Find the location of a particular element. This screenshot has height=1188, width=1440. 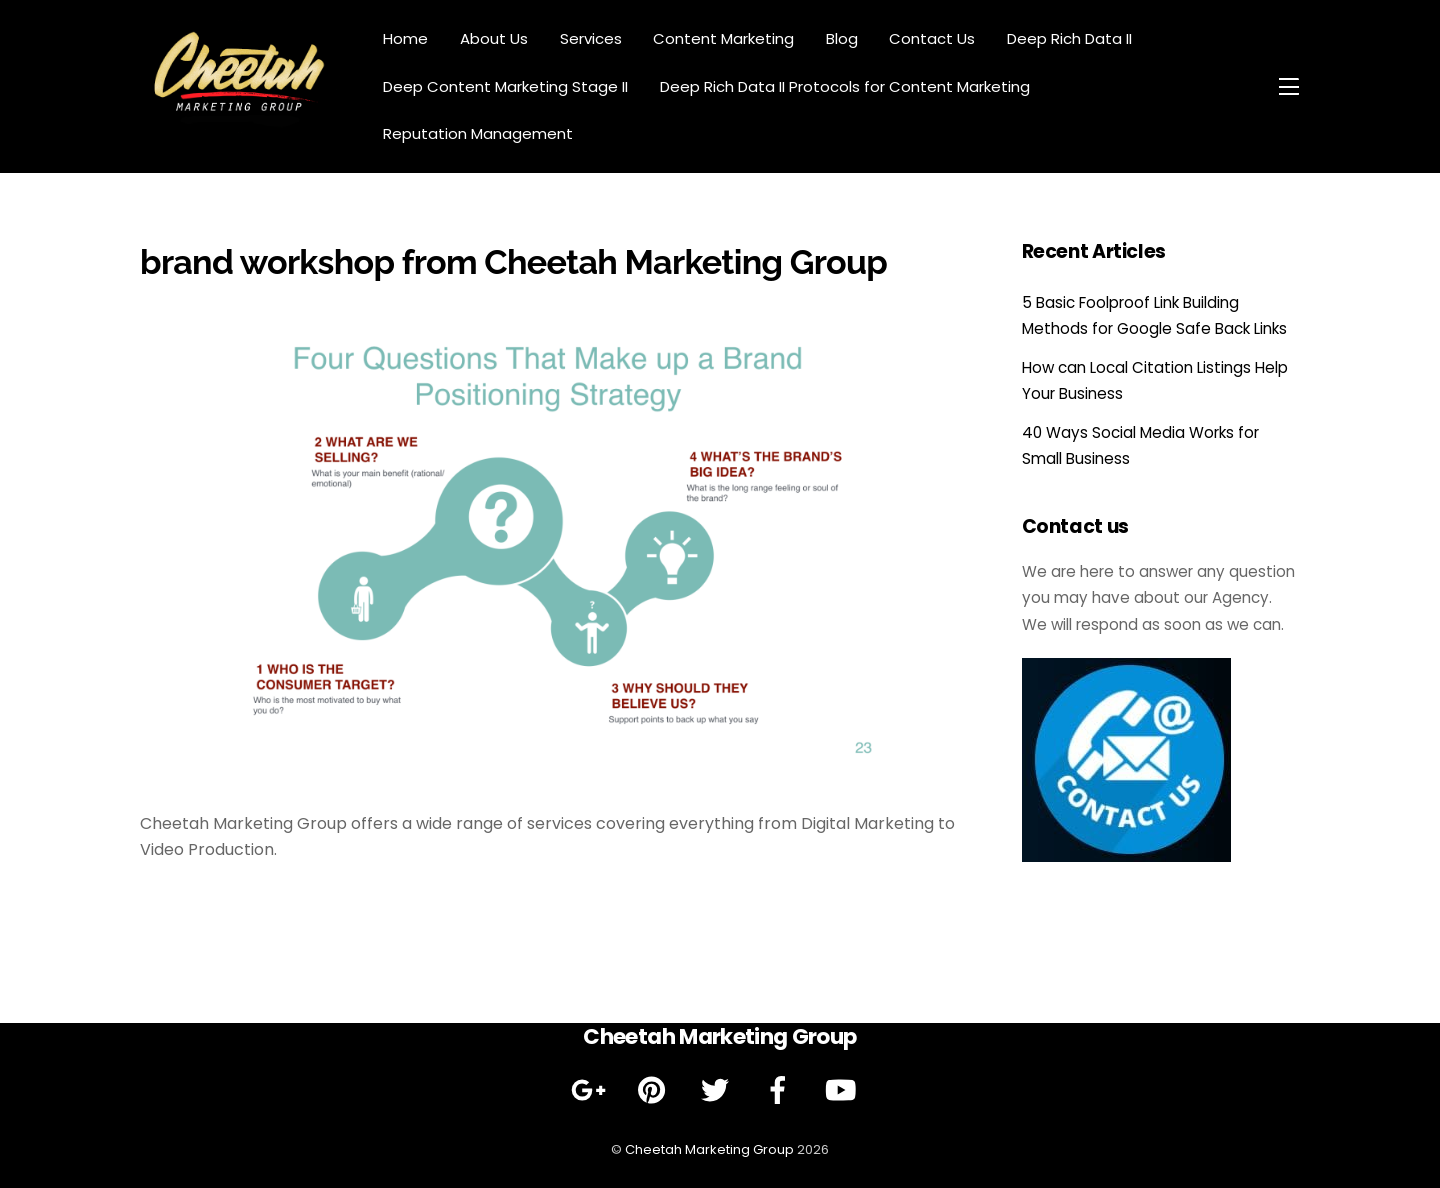

About Us is located at coordinates (494, 38).